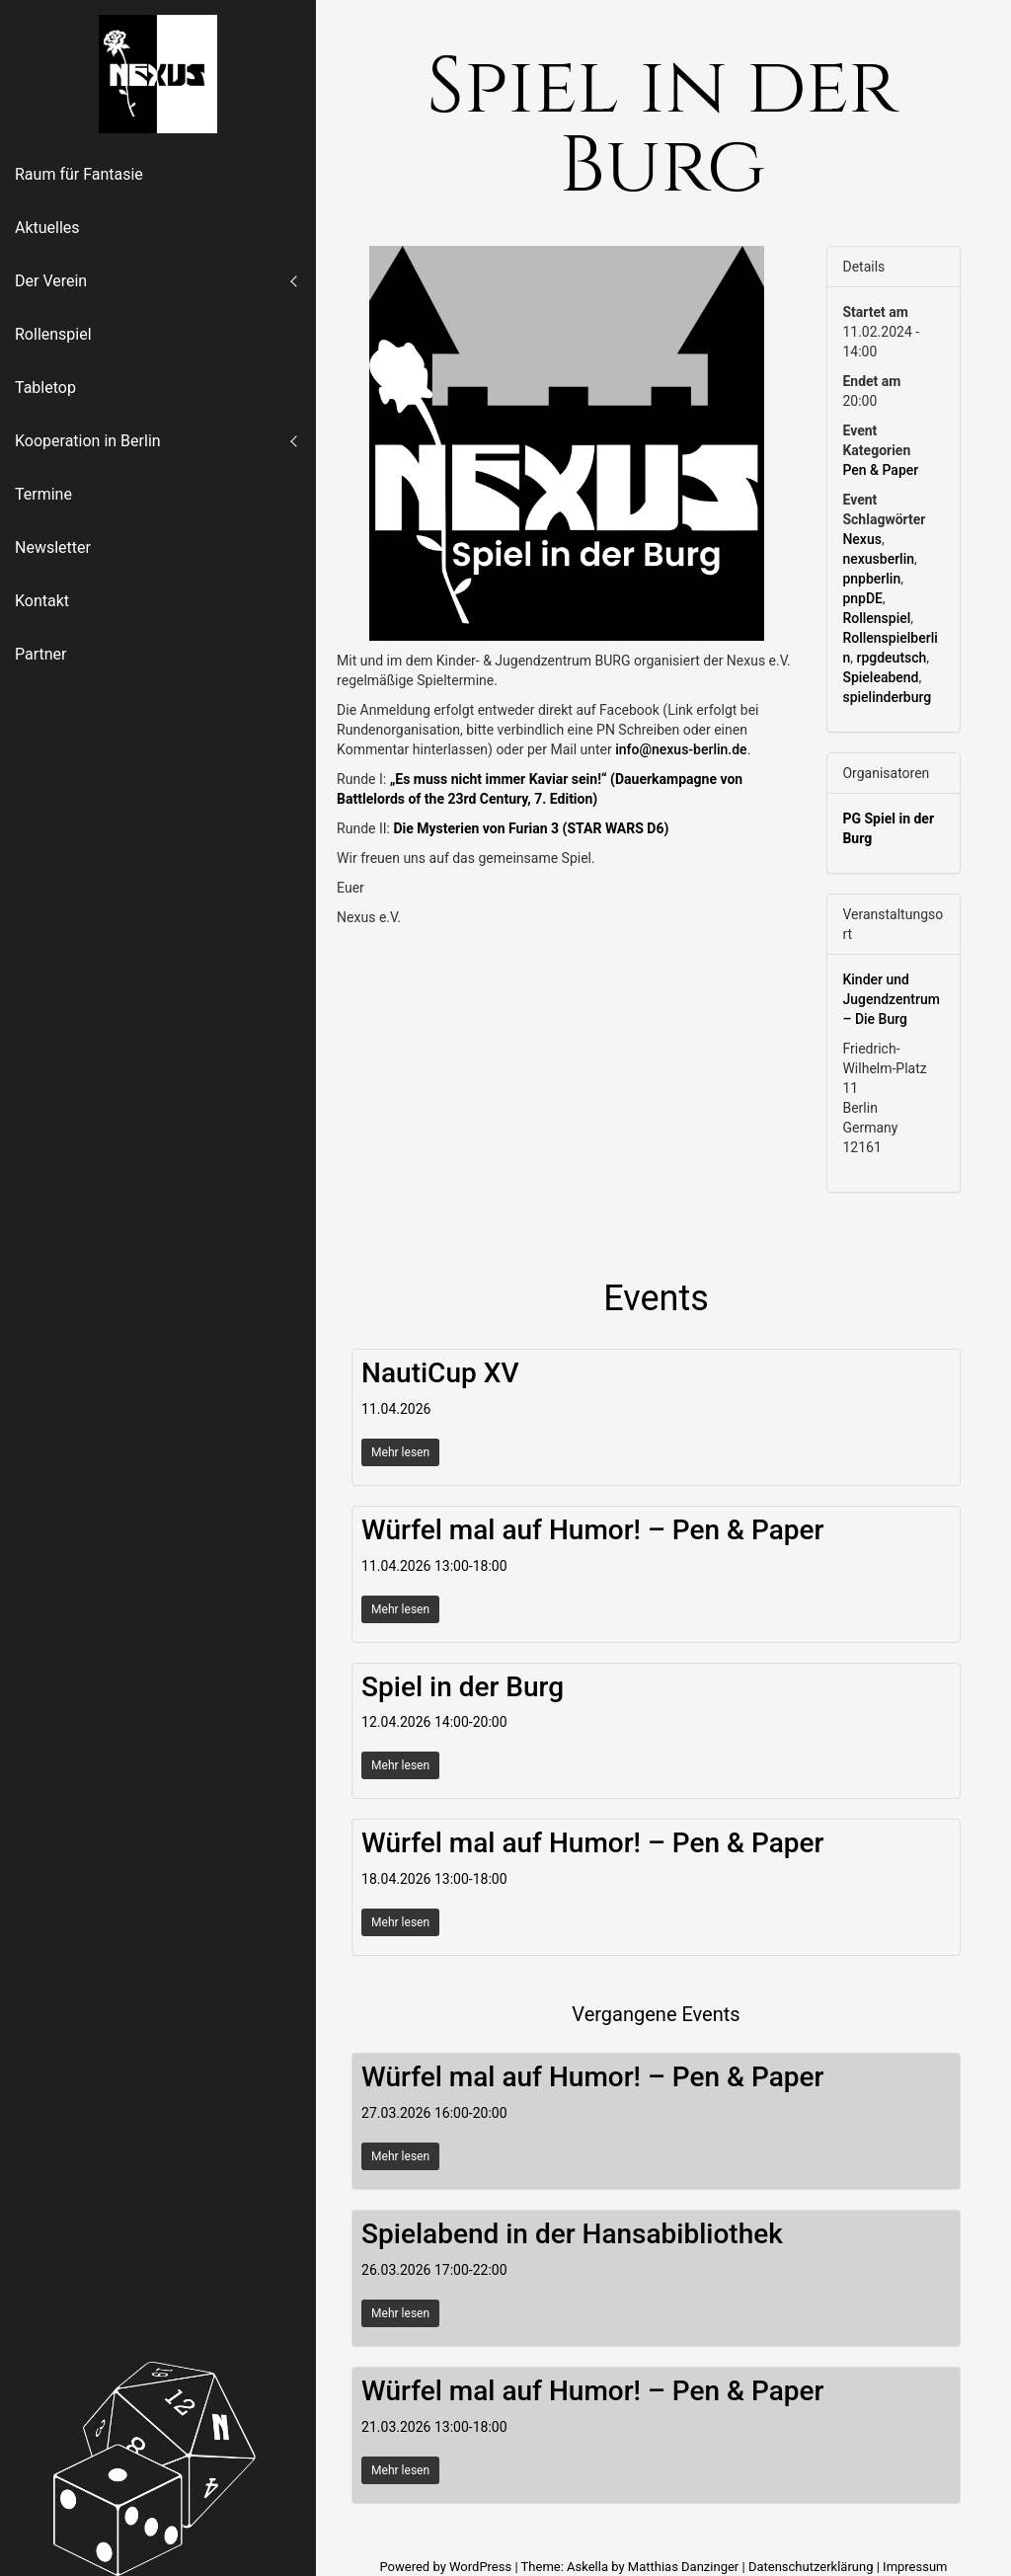  Describe the element at coordinates (43, 494) in the screenshot. I see `Termine` at that location.